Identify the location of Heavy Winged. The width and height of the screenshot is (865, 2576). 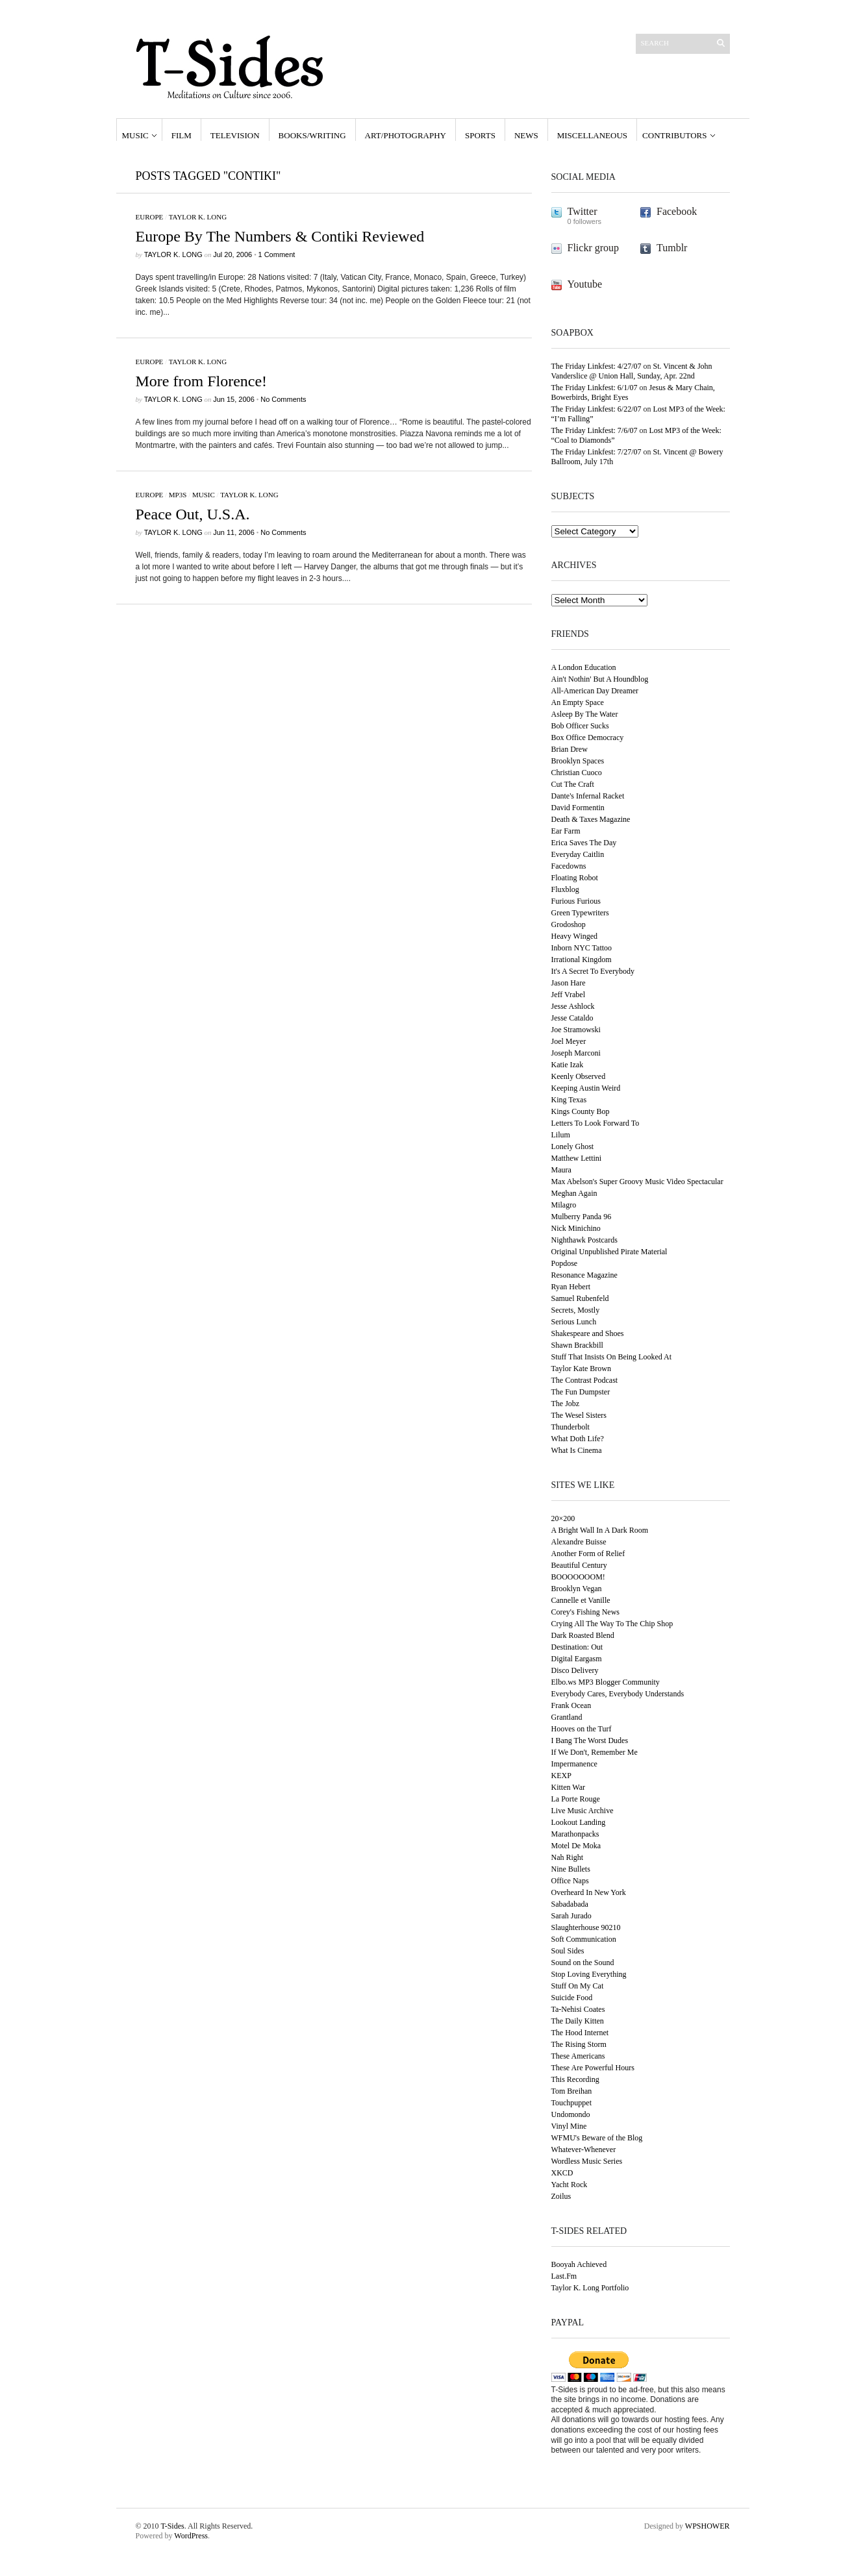
(574, 936).